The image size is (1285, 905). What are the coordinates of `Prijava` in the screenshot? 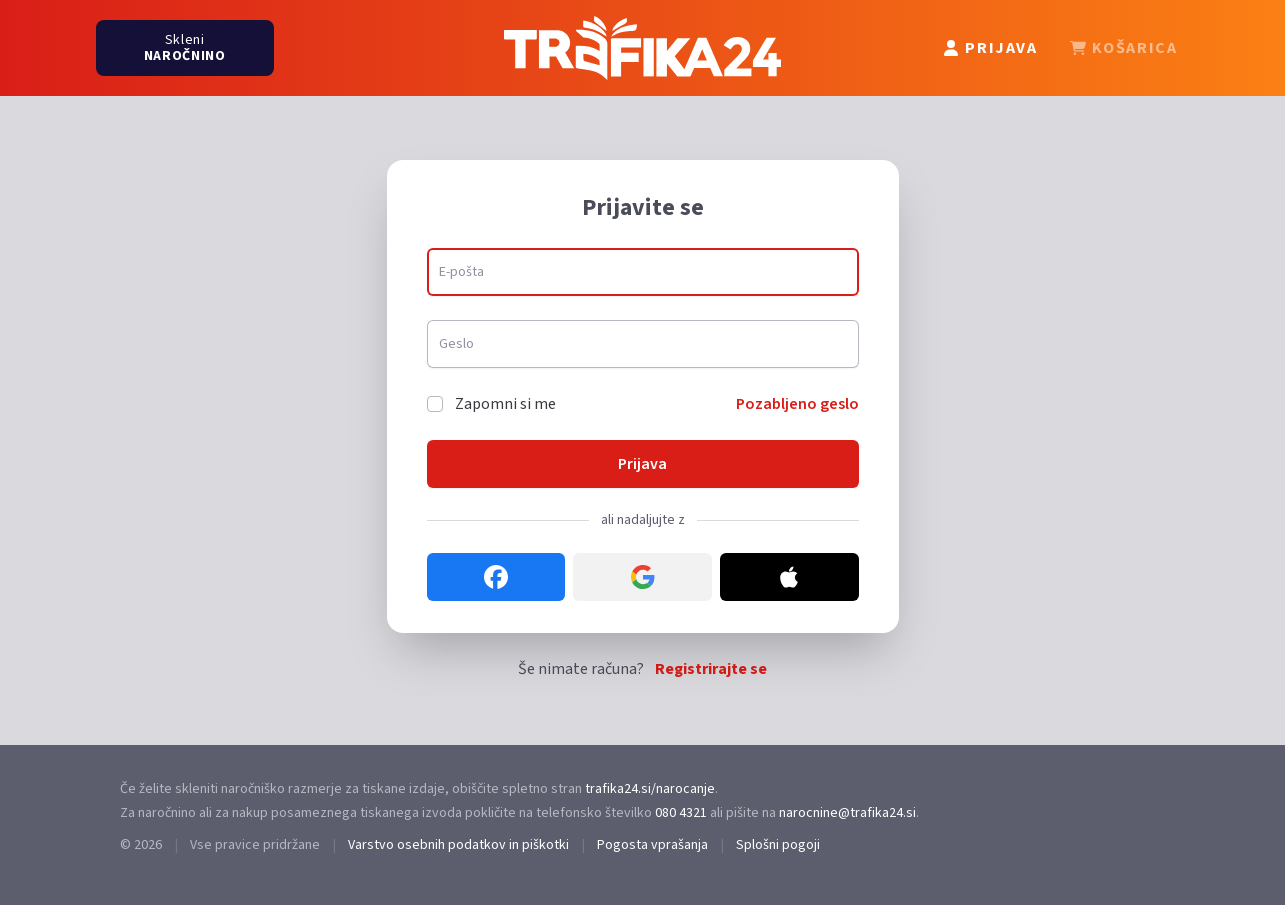 It's located at (642, 464).